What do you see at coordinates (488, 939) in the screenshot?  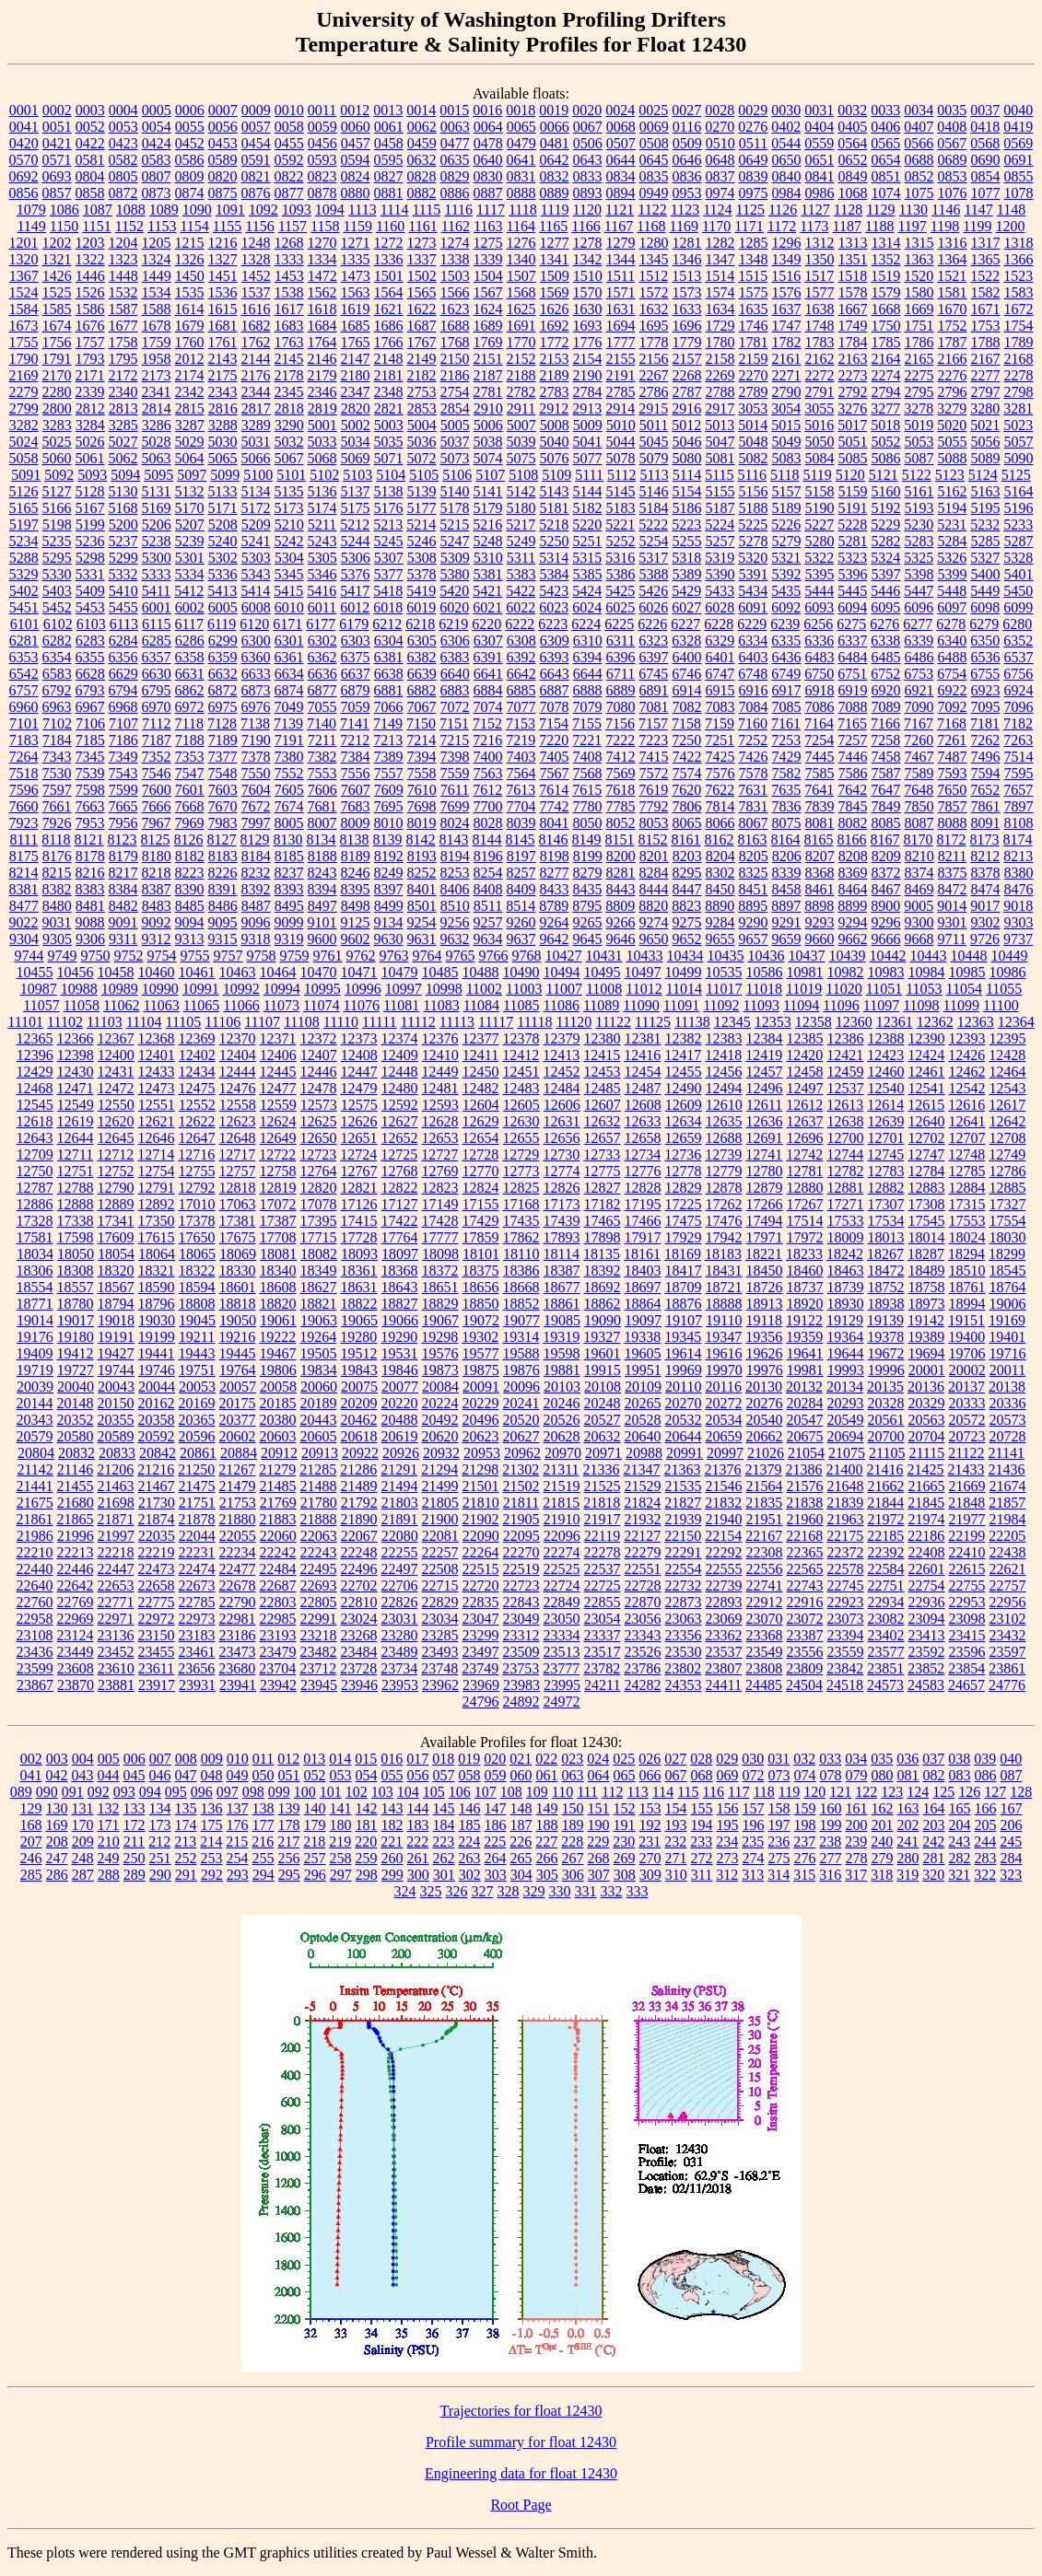 I see `9634` at bounding box center [488, 939].